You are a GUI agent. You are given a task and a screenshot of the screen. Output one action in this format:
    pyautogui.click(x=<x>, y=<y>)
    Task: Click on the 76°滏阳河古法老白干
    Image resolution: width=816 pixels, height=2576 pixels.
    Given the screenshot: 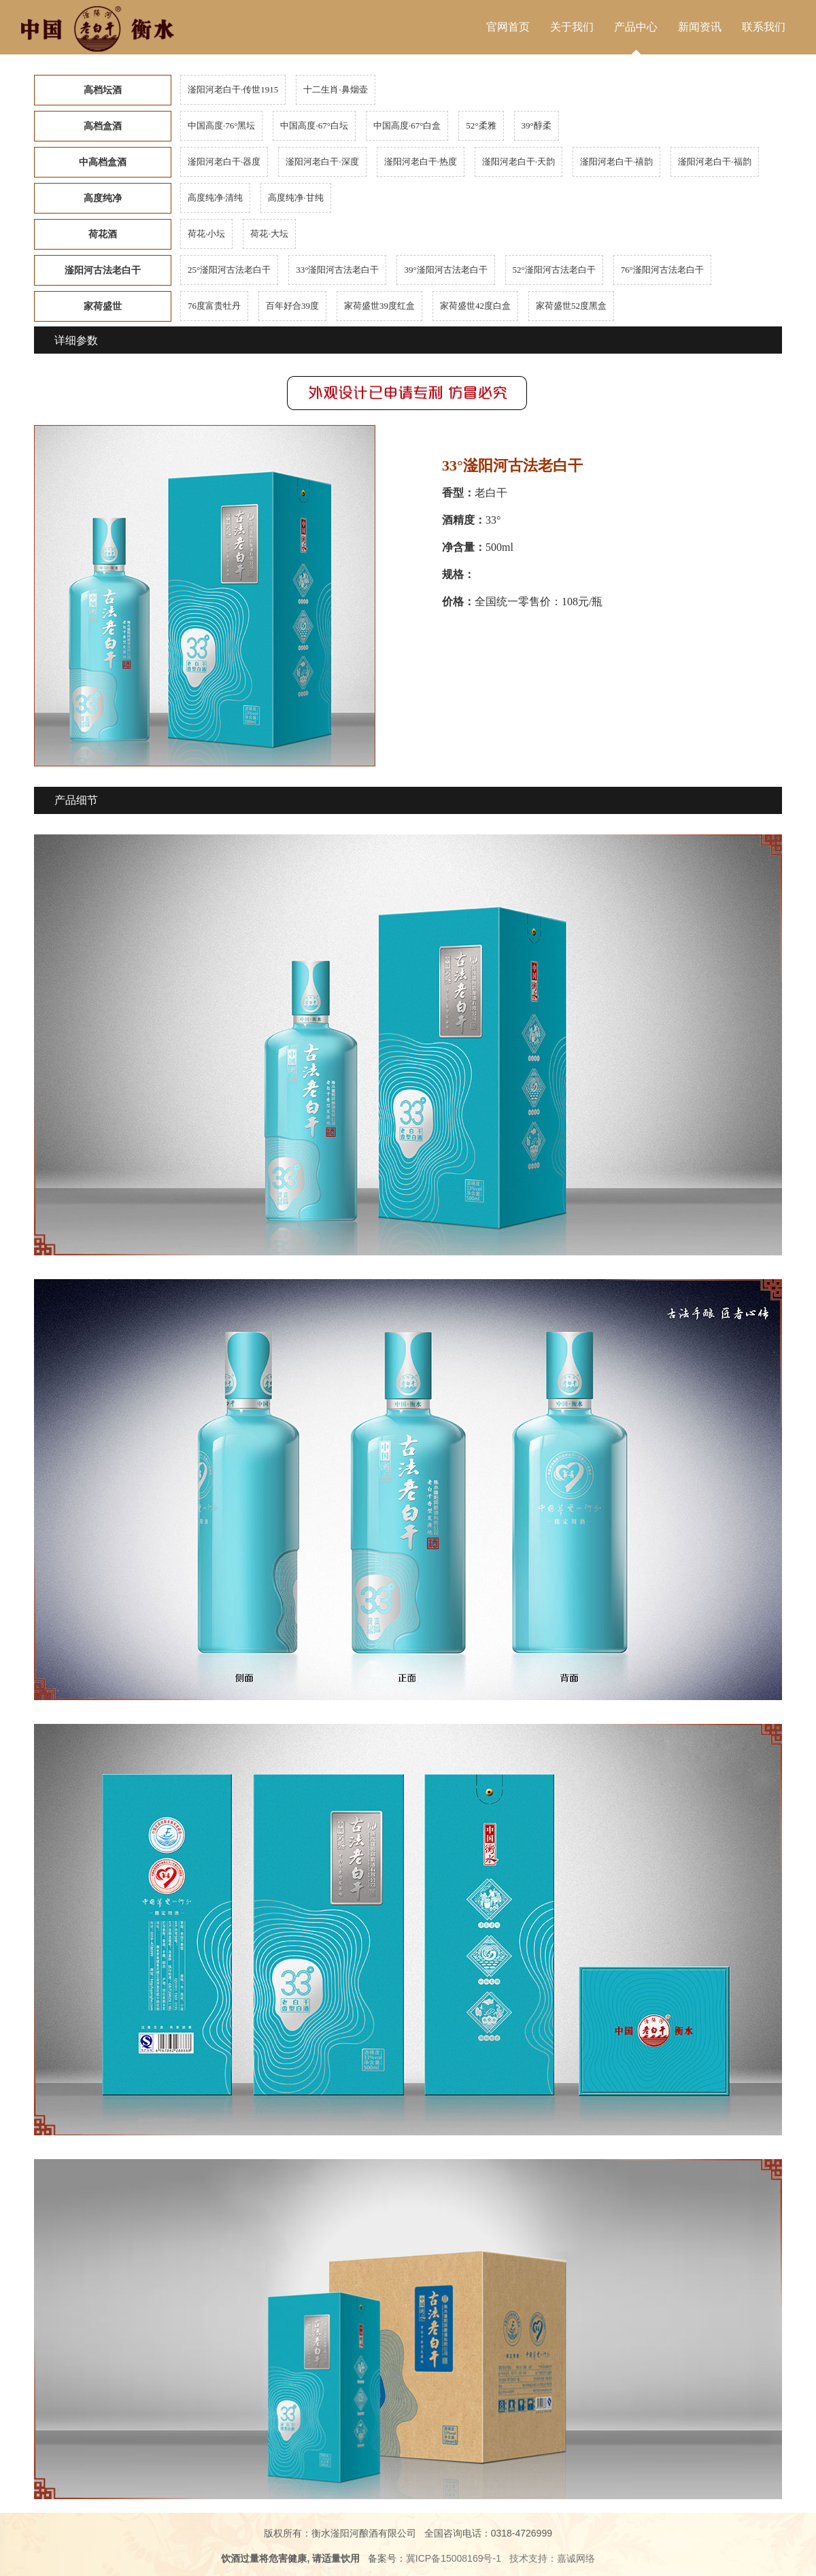 What is the action you would take?
    pyautogui.click(x=662, y=270)
    